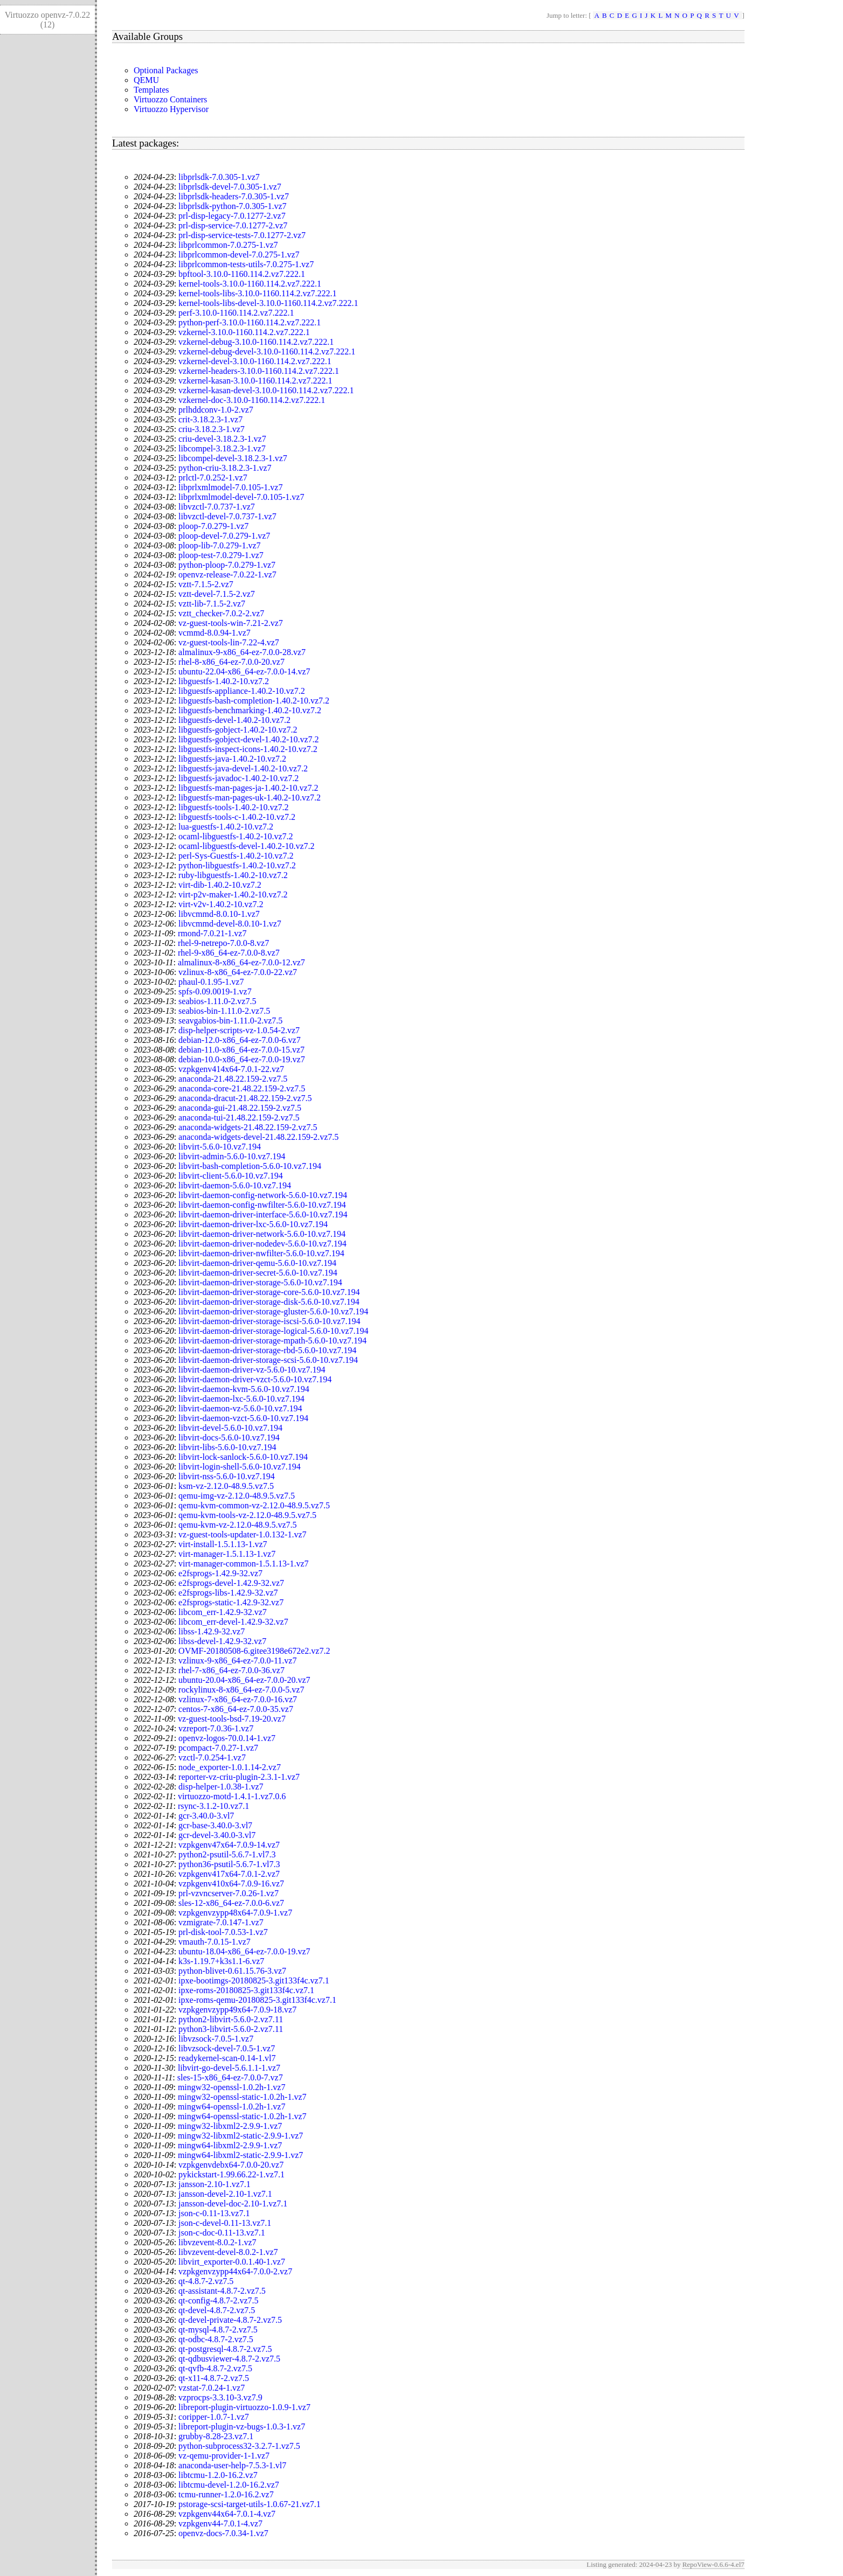  I want to click on vz-guest-tools-lin-7.22-4.vz7, so click(228, 642).